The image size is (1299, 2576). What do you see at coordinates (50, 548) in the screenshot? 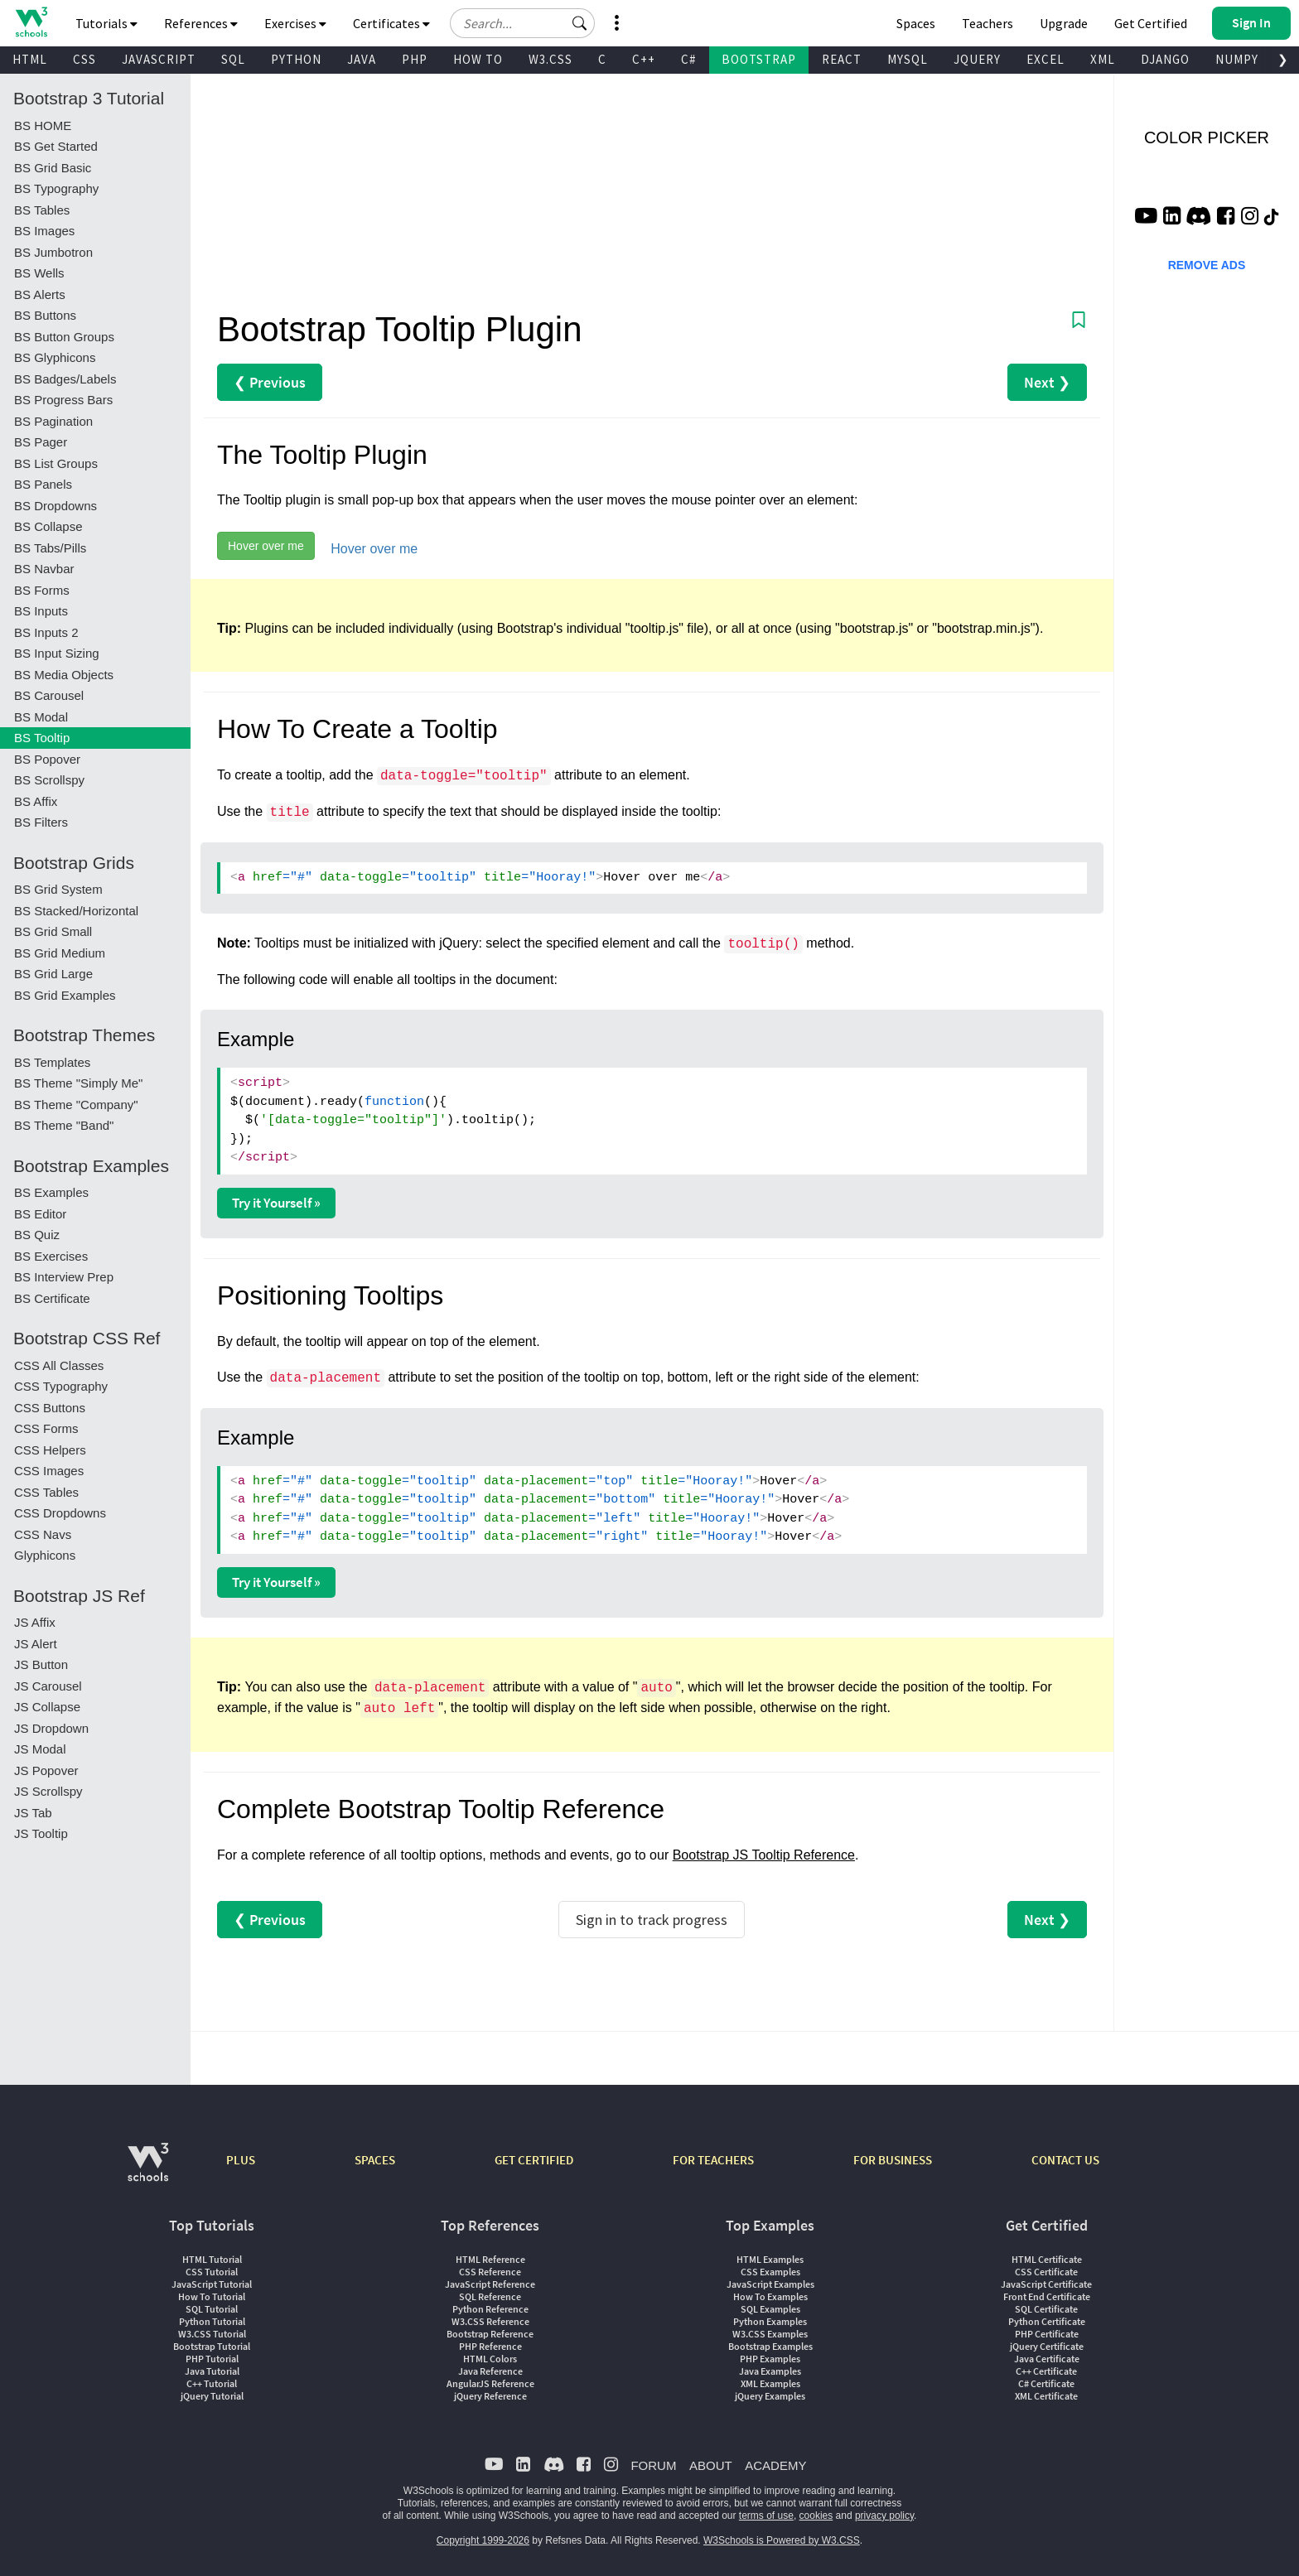
I see `BS Tabs/Pills` at bounding box center [50, 548].